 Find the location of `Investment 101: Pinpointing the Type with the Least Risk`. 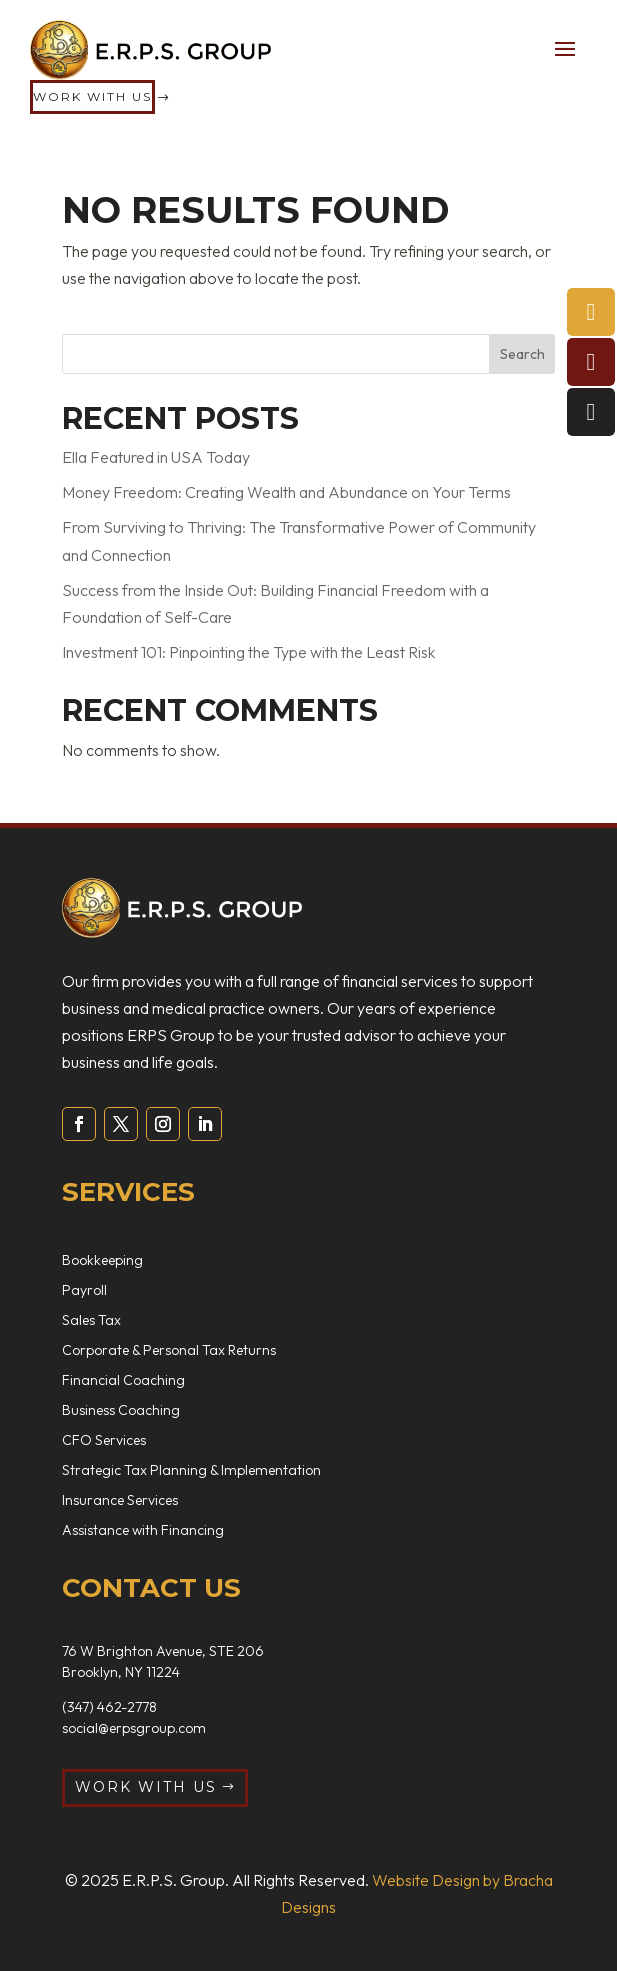

Investment 101: Pinpointing the Type with the Least Risk is located at coordinates (248, 652).